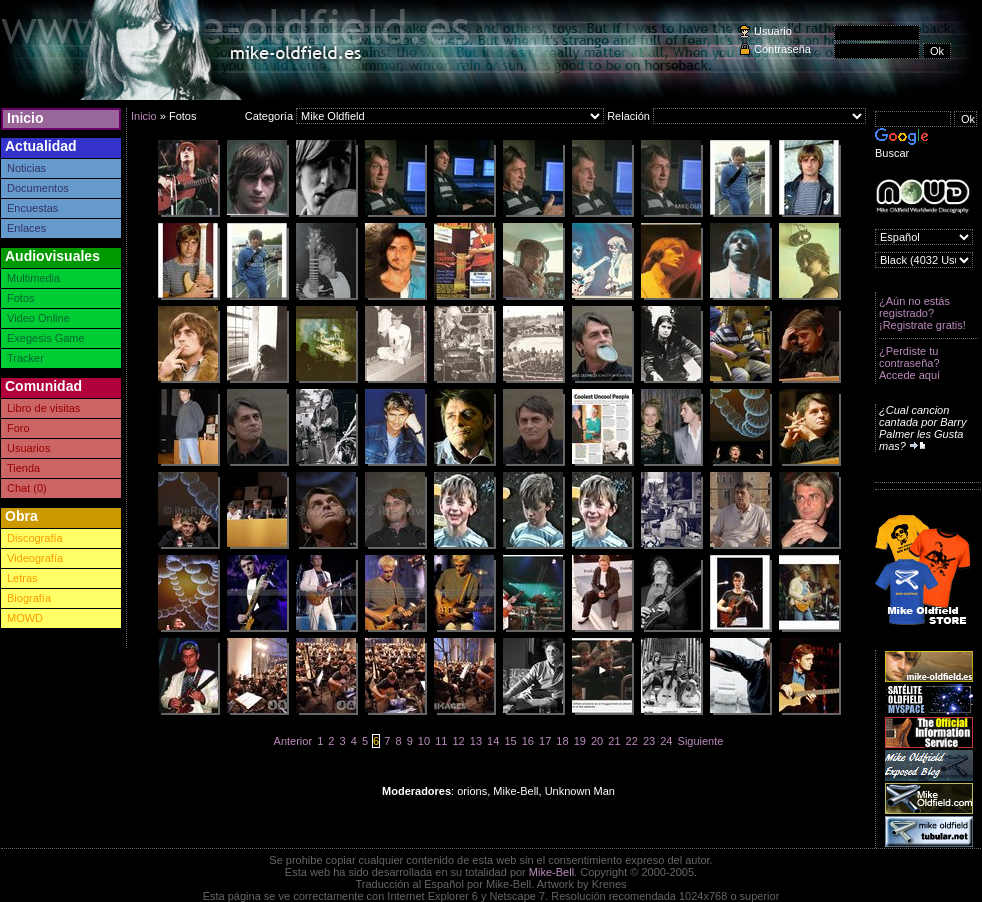  Describe the element at coordinates (26, 228) in the screenshot. I see `Enlaces` at that location.